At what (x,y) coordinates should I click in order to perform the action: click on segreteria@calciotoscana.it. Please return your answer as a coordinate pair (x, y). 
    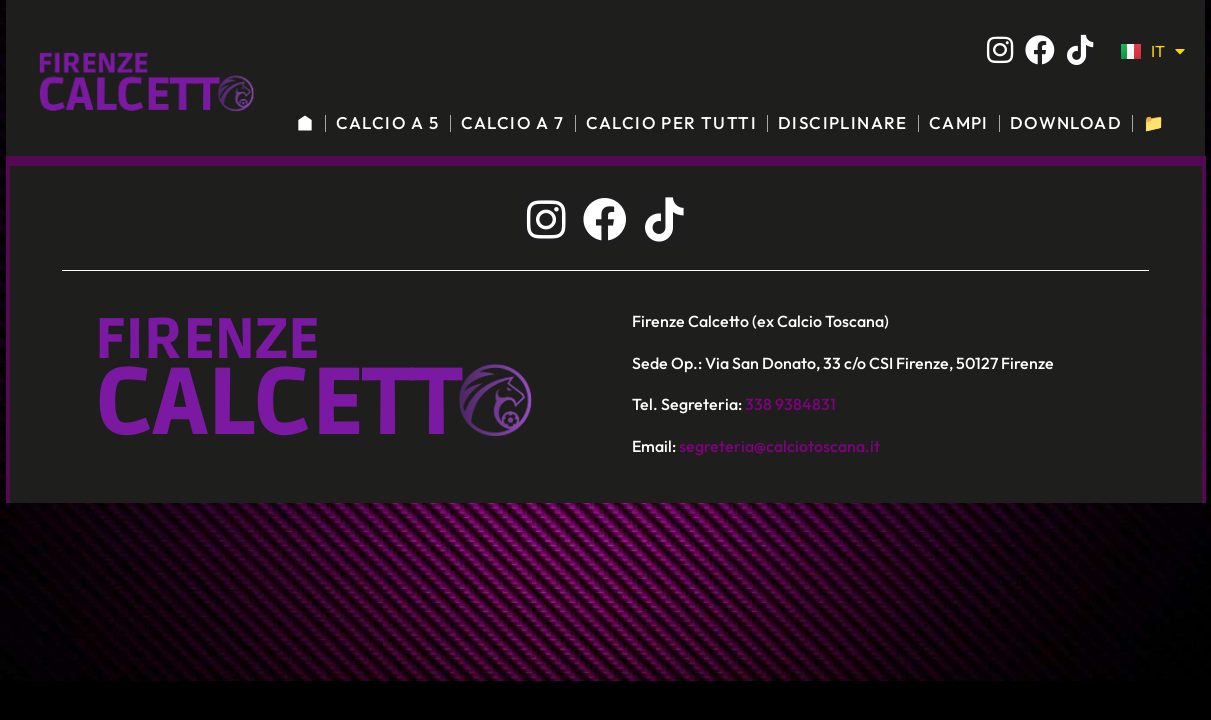
    Looking at the image, I should click on (779, 446).